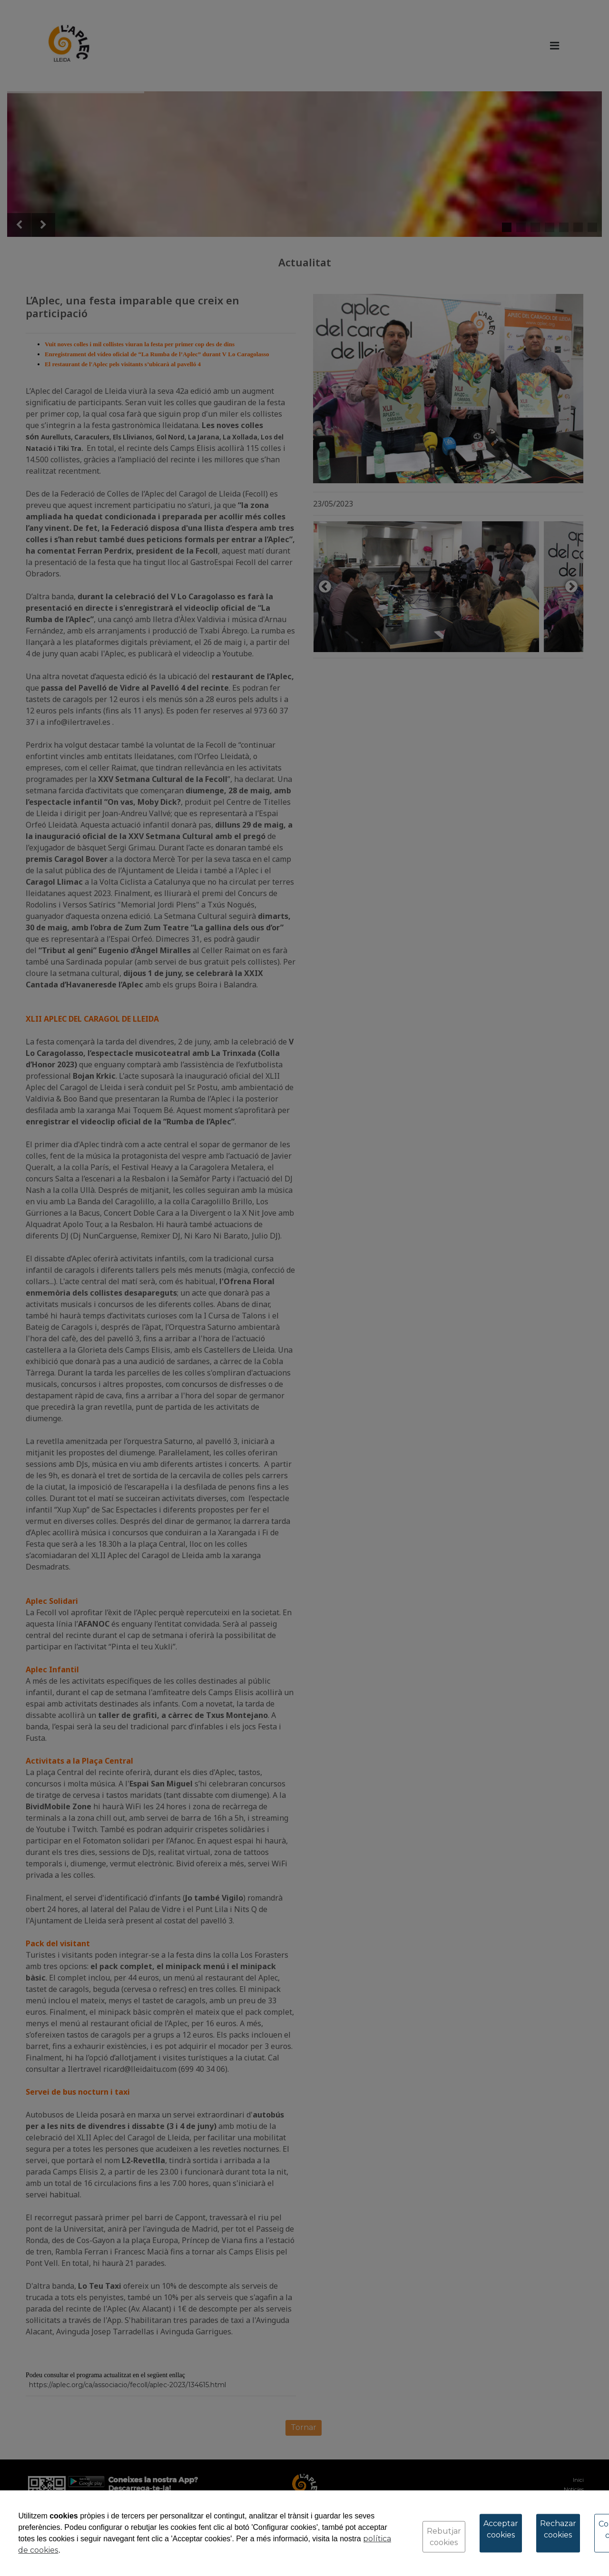 Image resolution: width=609 pixels, height=2576 pixels. I want to click on Rechazar cookies, so click(558, 2529).